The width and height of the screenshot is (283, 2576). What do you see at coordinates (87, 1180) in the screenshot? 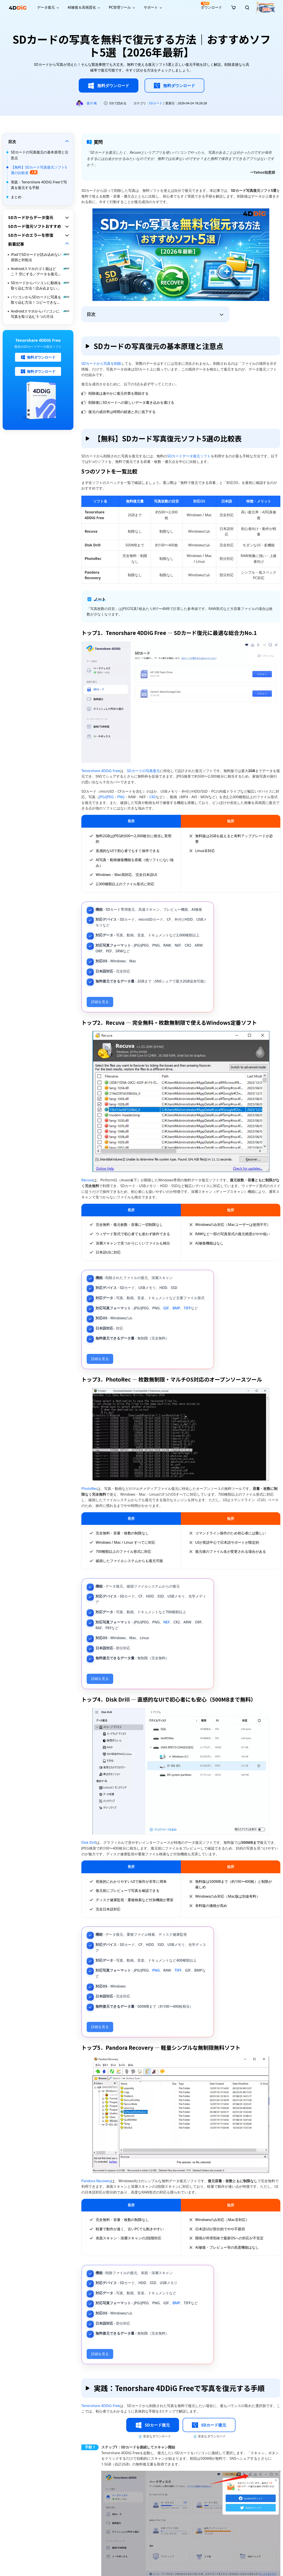
I see `Recuva` at bounding box center [87, 1180].